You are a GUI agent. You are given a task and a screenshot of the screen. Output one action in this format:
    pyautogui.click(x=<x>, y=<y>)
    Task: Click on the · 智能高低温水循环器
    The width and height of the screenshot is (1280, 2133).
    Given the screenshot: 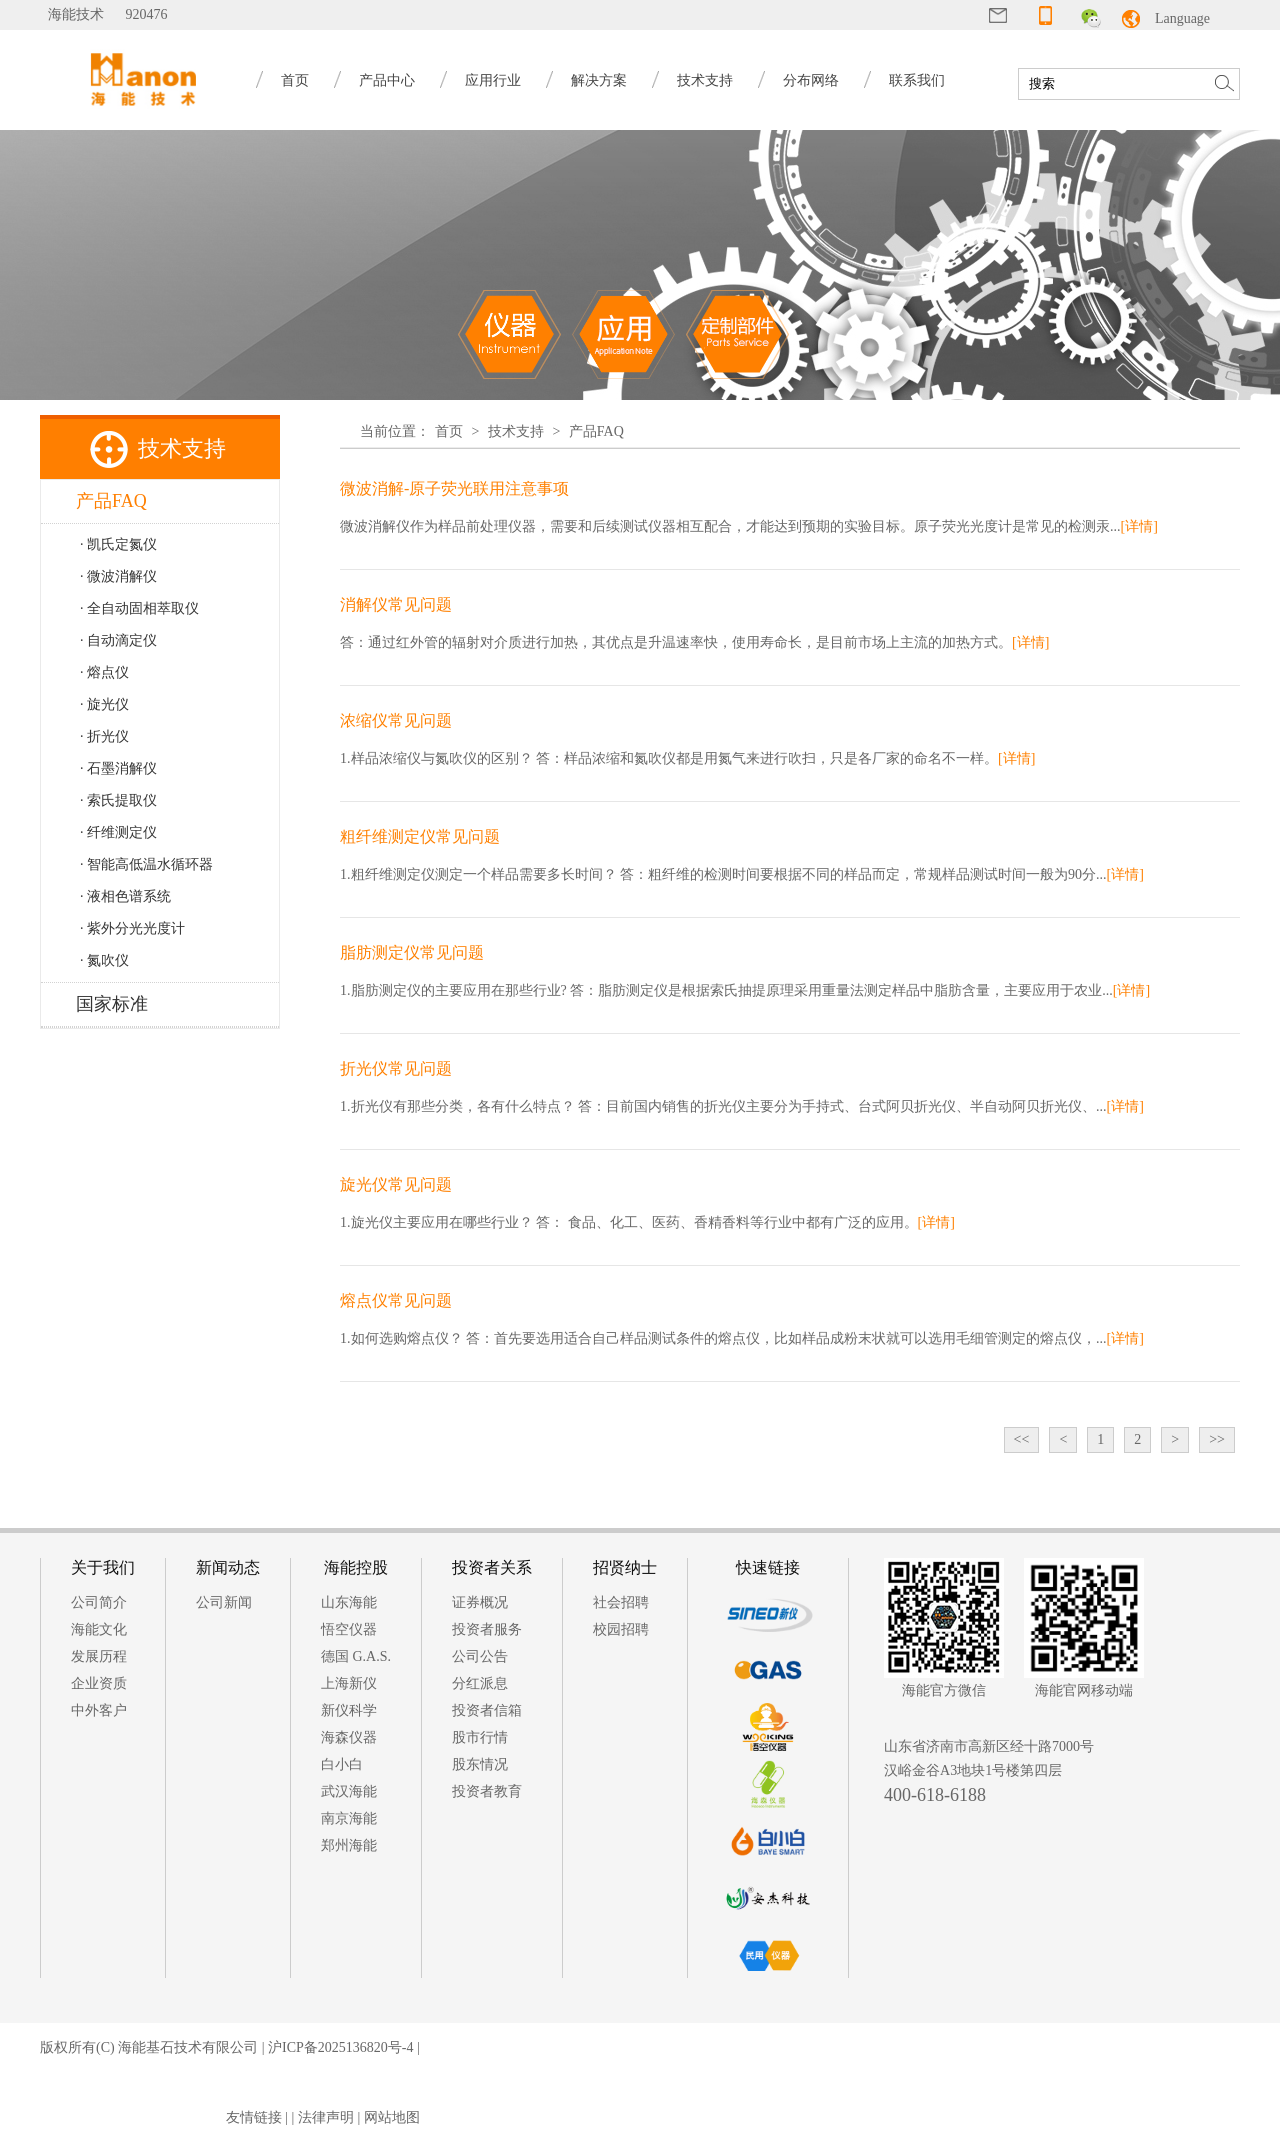 What is the action you would take?
    pyautogui.click(x=146, y=864)
    